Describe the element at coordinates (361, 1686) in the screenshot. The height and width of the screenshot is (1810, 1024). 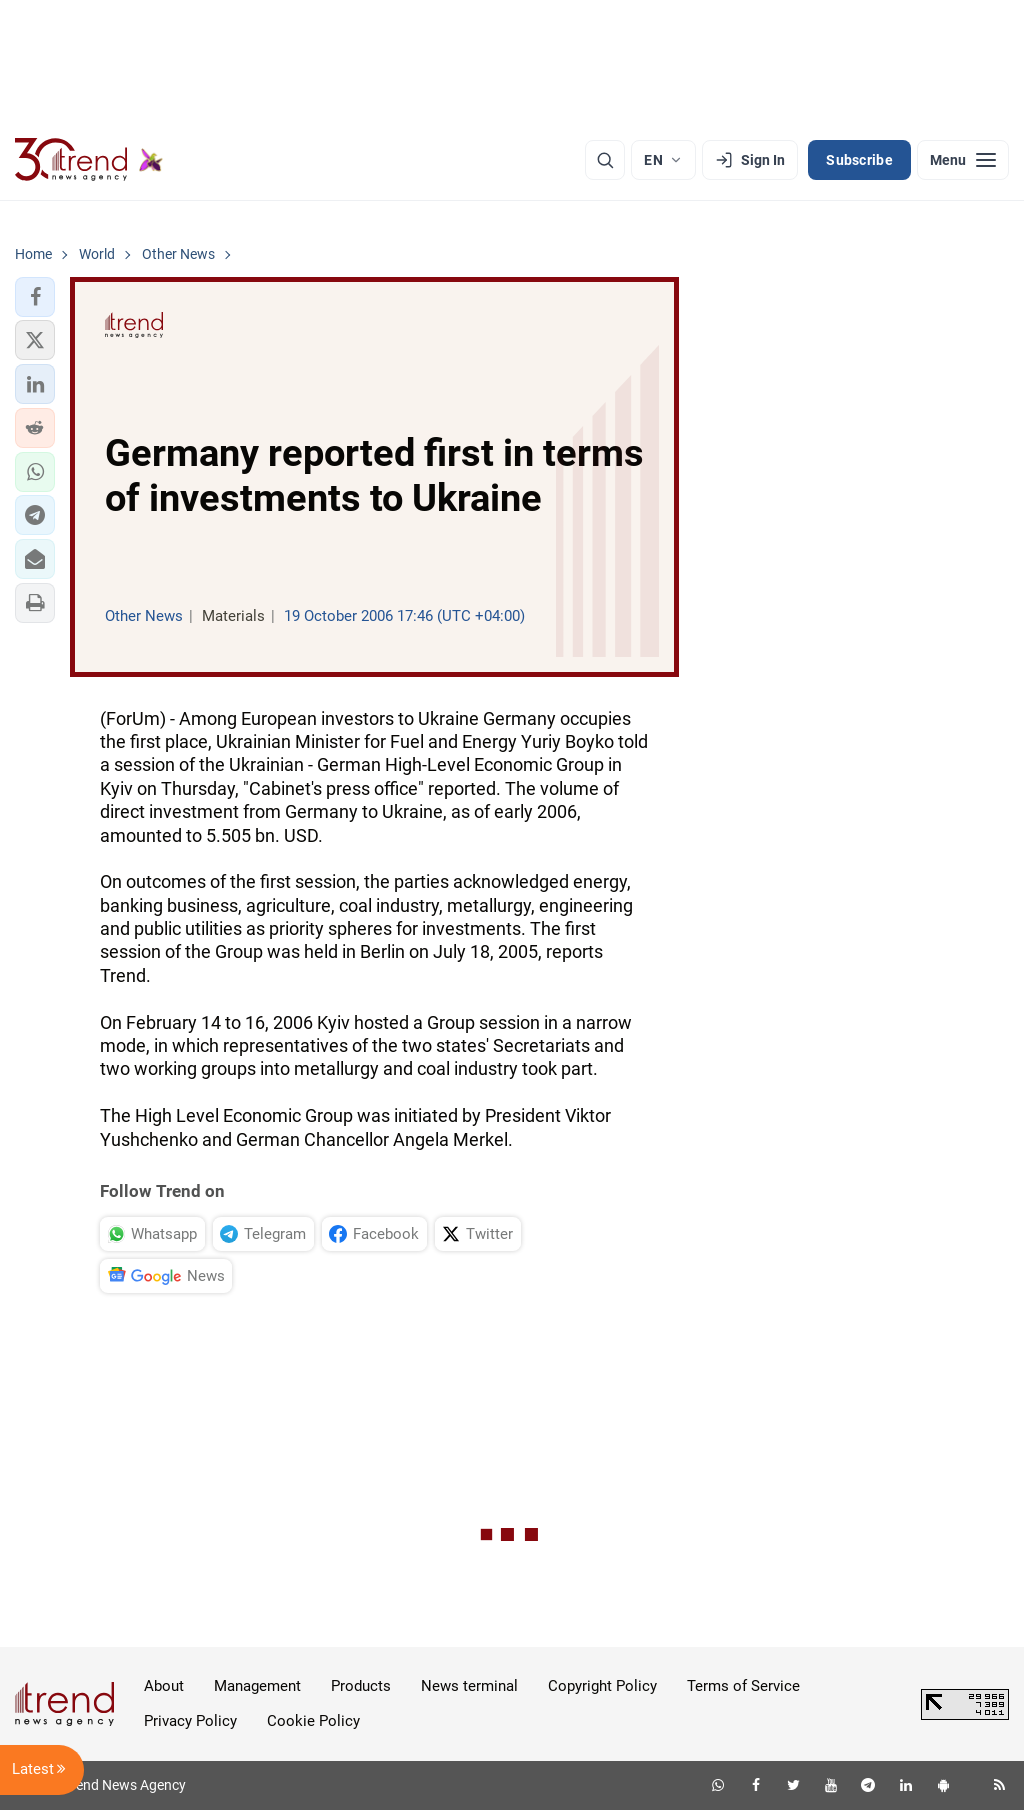
I see `Products` at that location.